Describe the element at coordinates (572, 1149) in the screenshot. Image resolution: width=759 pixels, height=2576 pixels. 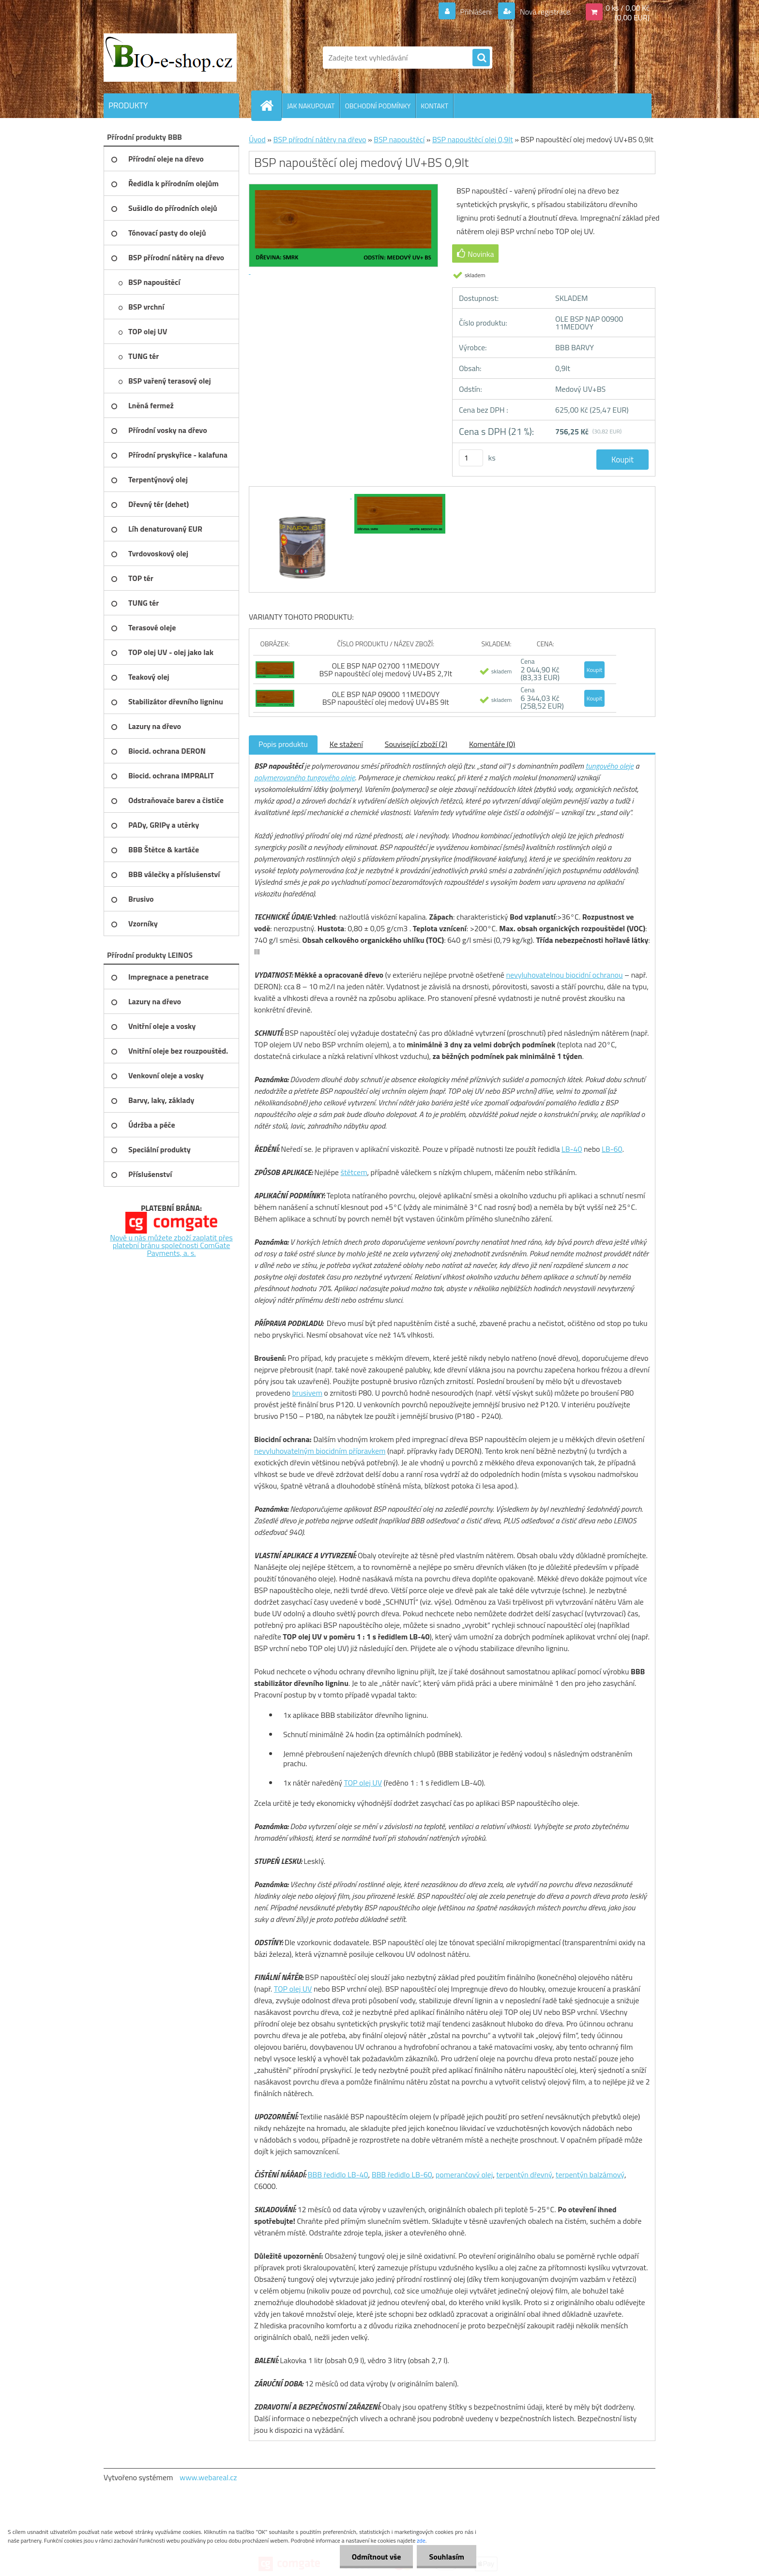
I see `LB-40` at that location.